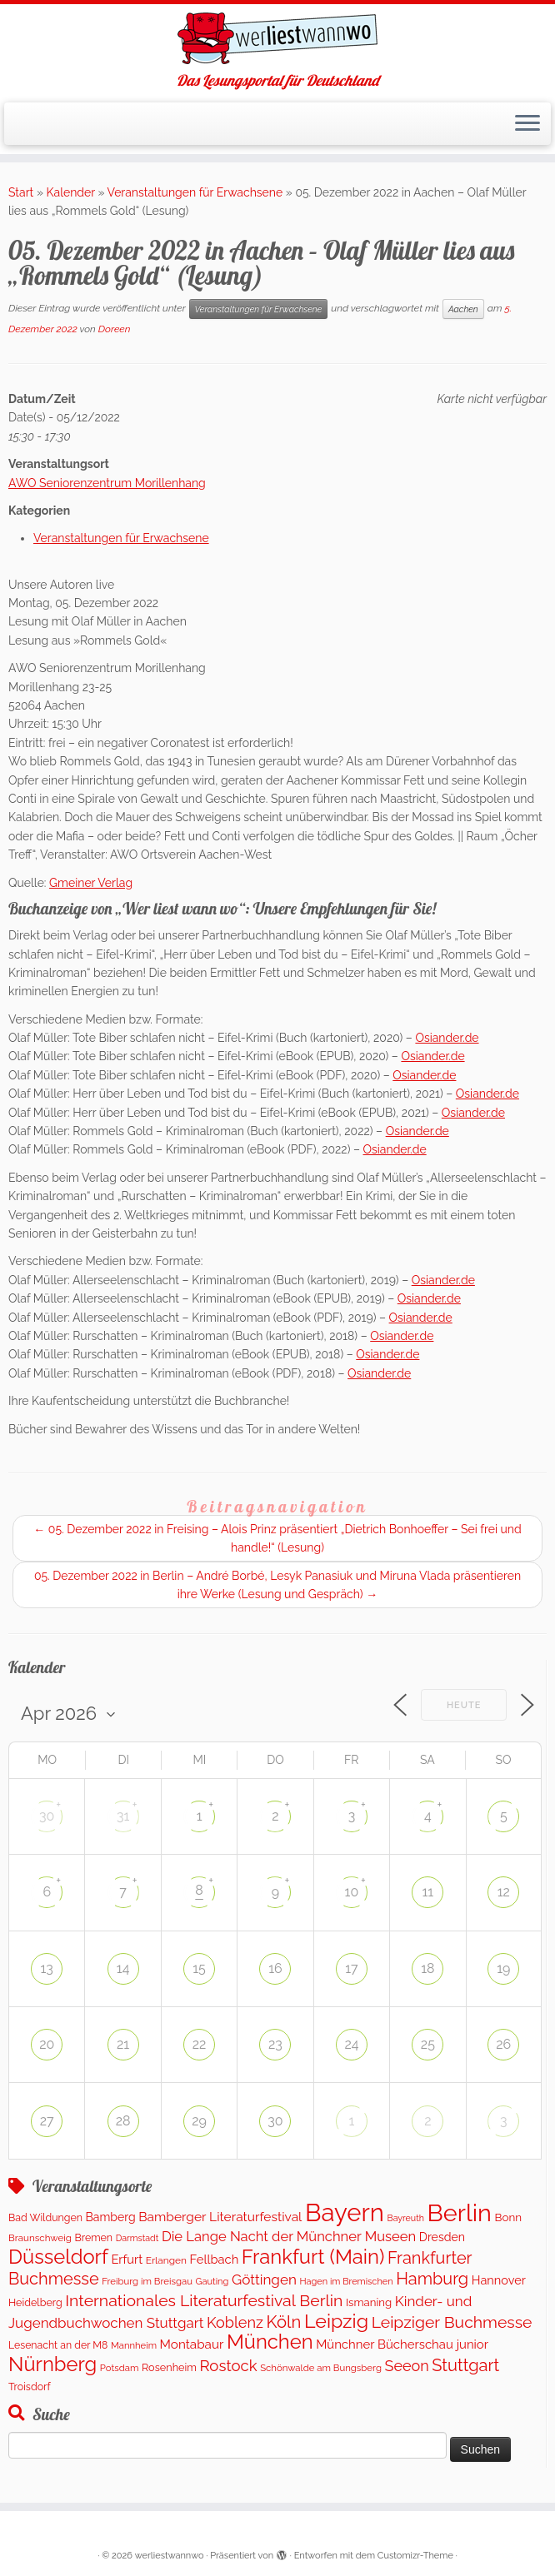 The height and width of the screenshot is (2576, 555). I want to click on Montabaur [Montabaur (226 Einträge)], so click(192, 2344).